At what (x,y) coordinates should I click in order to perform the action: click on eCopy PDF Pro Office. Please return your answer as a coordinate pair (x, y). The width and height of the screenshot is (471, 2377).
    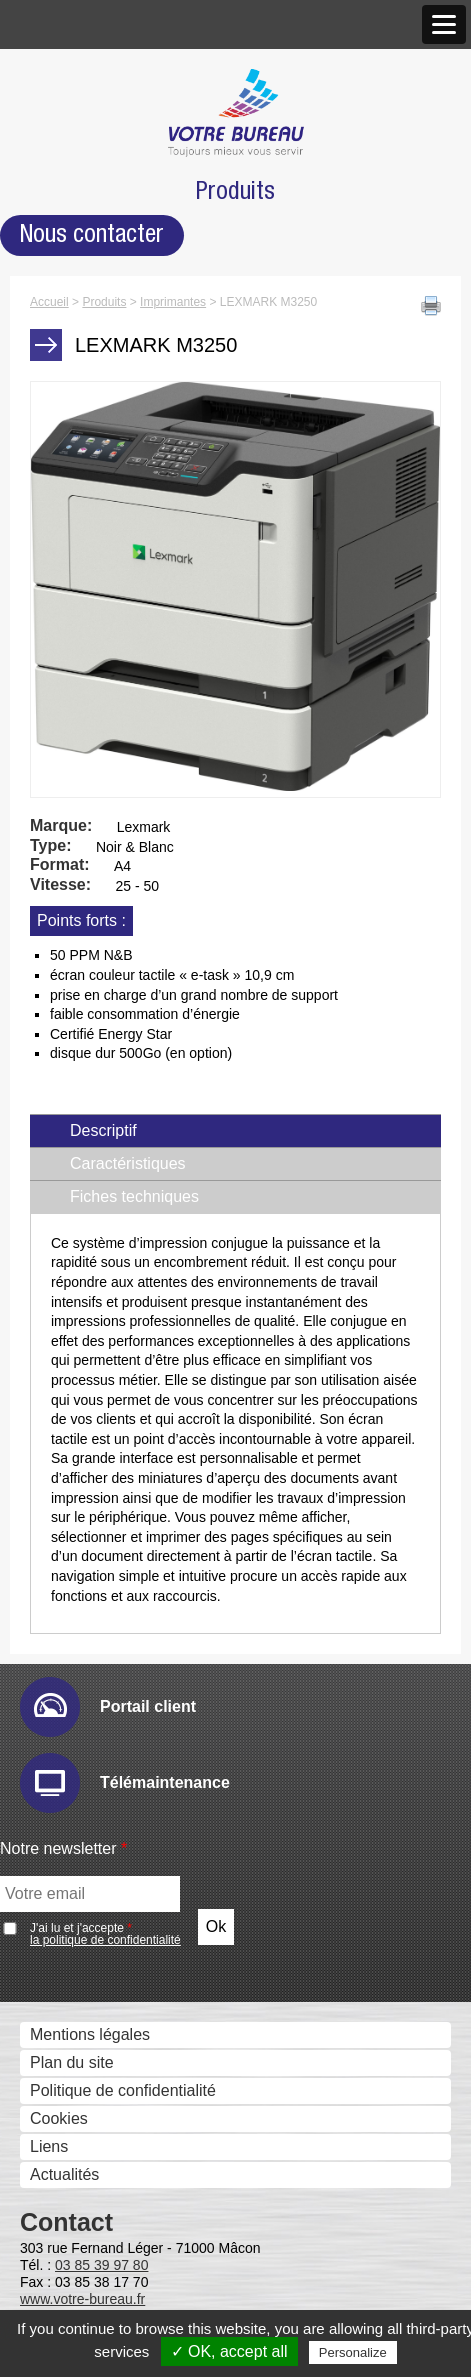
    Looking at the image, I should click on (126, 1275).